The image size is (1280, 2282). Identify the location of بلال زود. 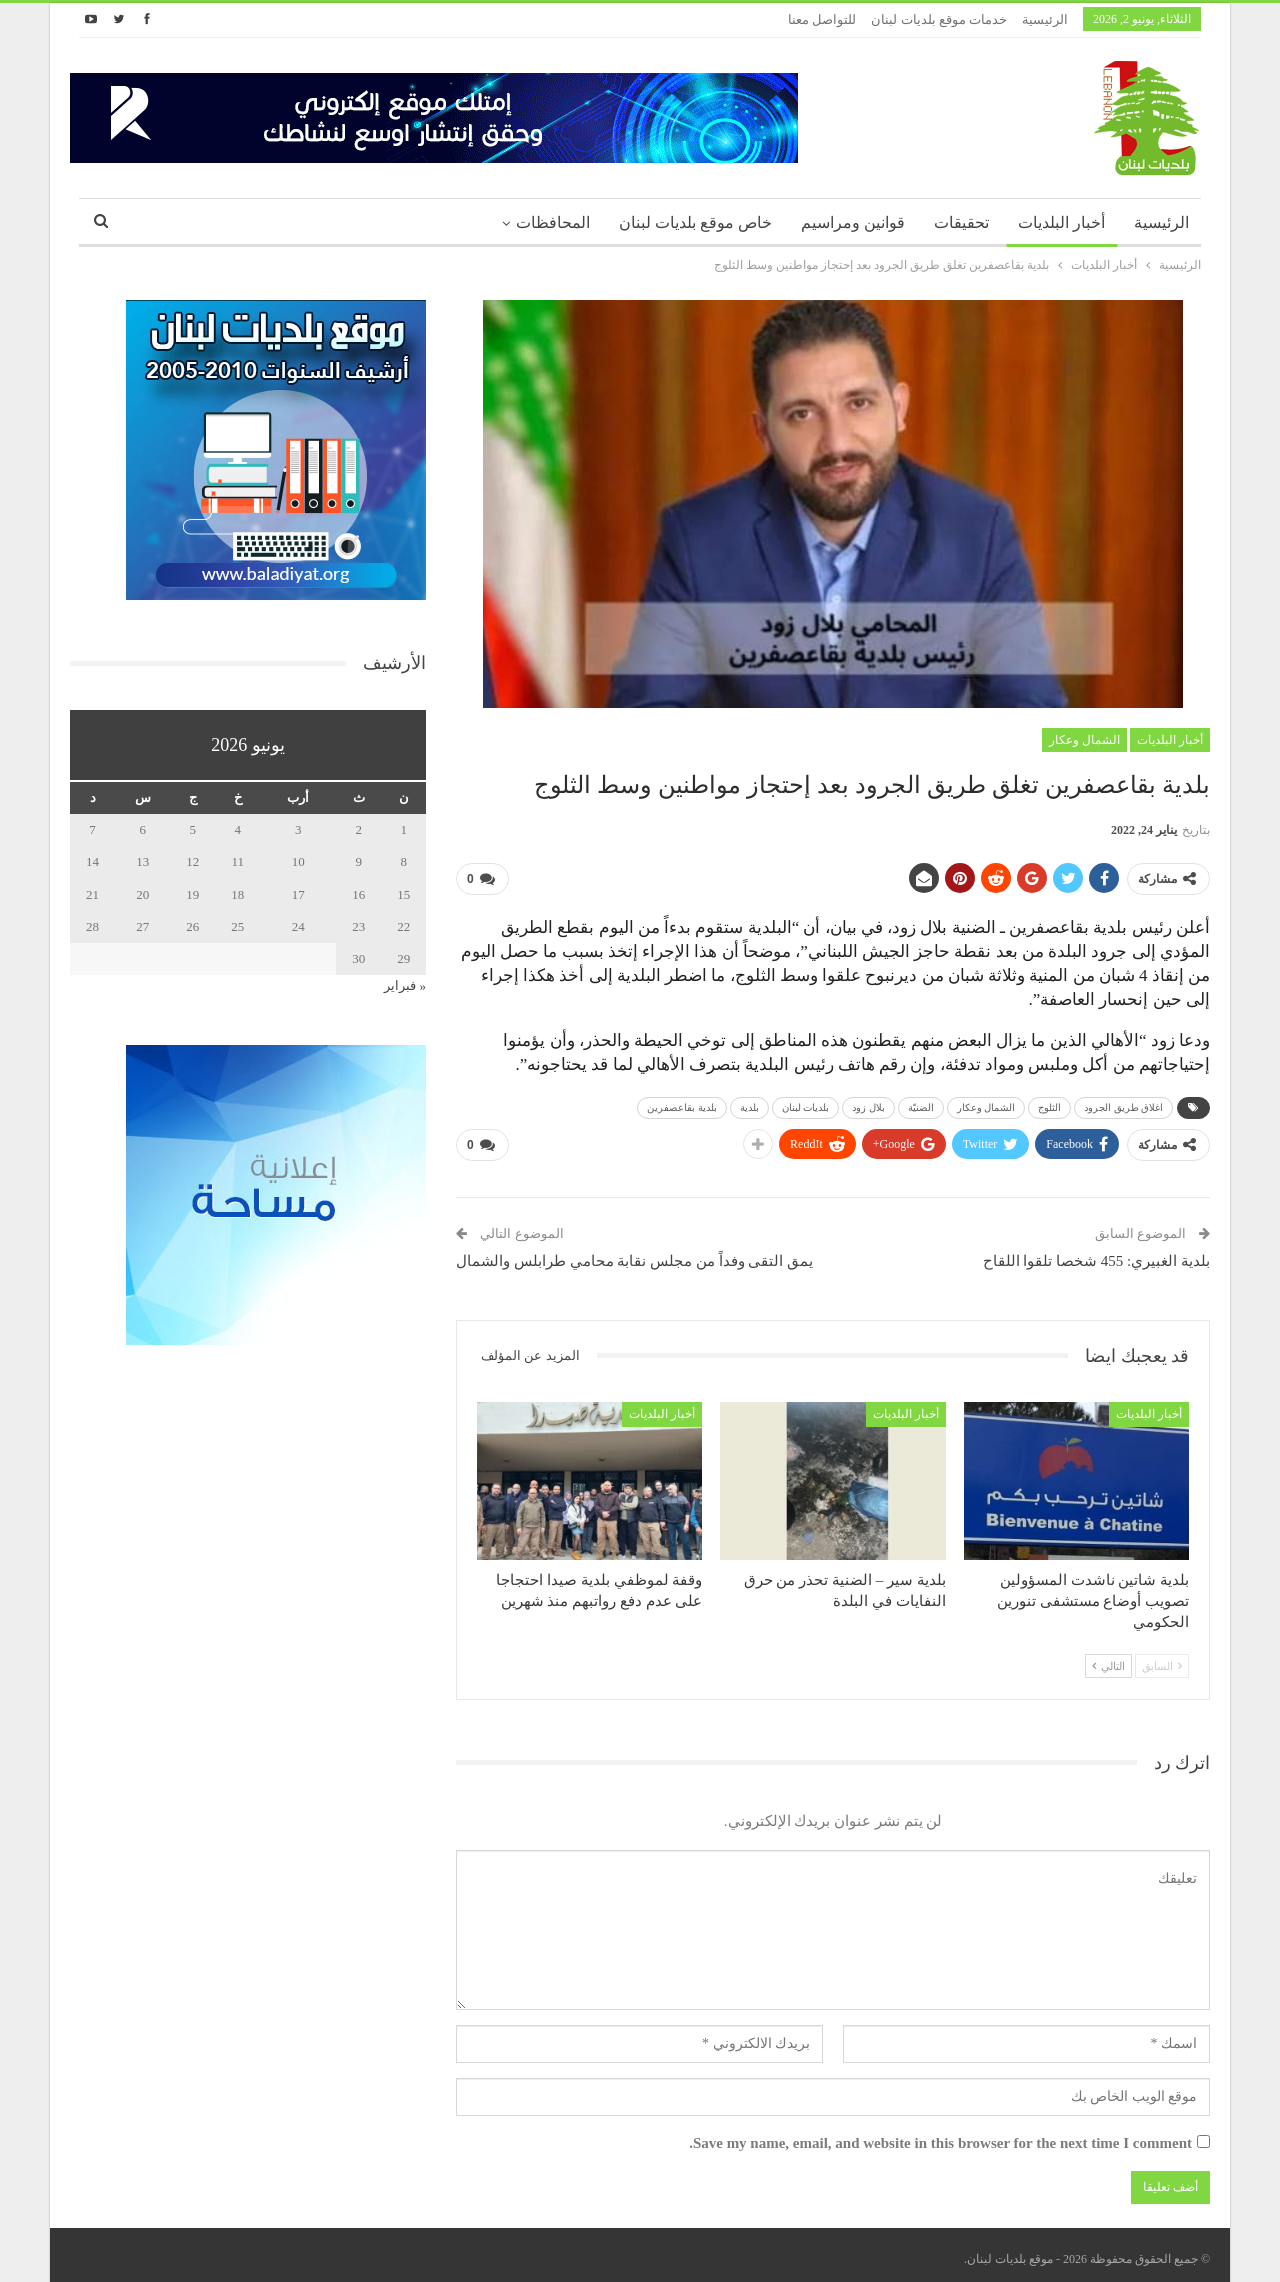
(868, 1103).